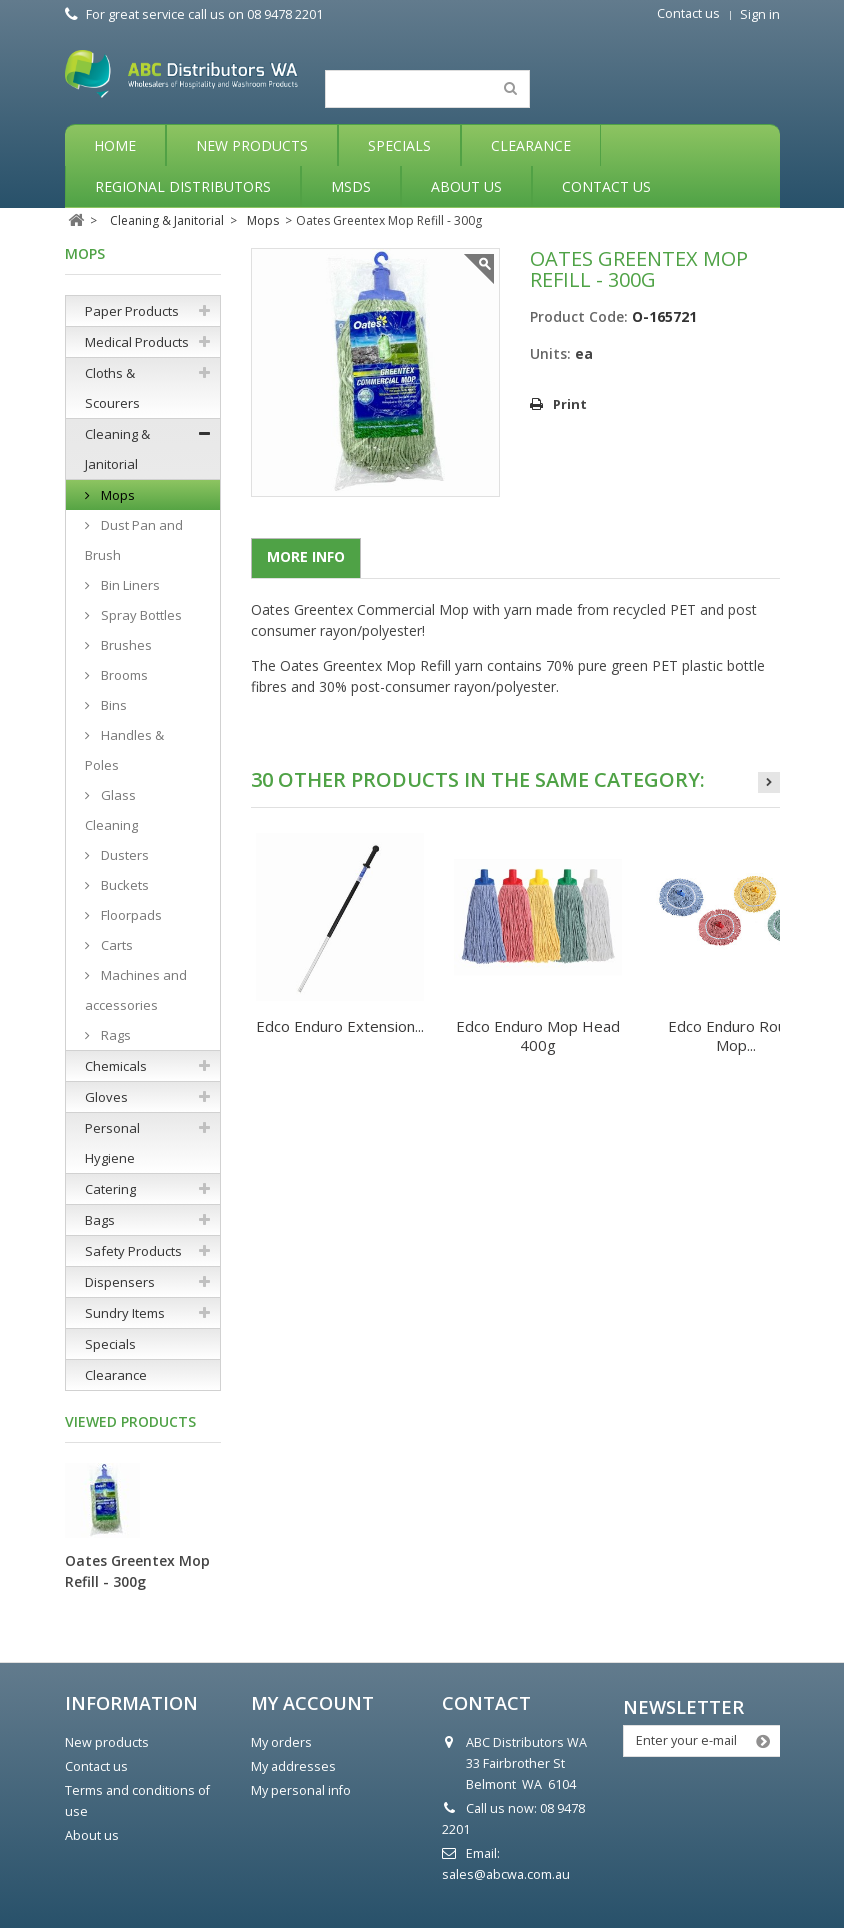 This screenshot has width=844, height=1928. What do you see at coordinates (116, 495) in the screenshot?
I see `Mops` at bounding box center [116, 495].